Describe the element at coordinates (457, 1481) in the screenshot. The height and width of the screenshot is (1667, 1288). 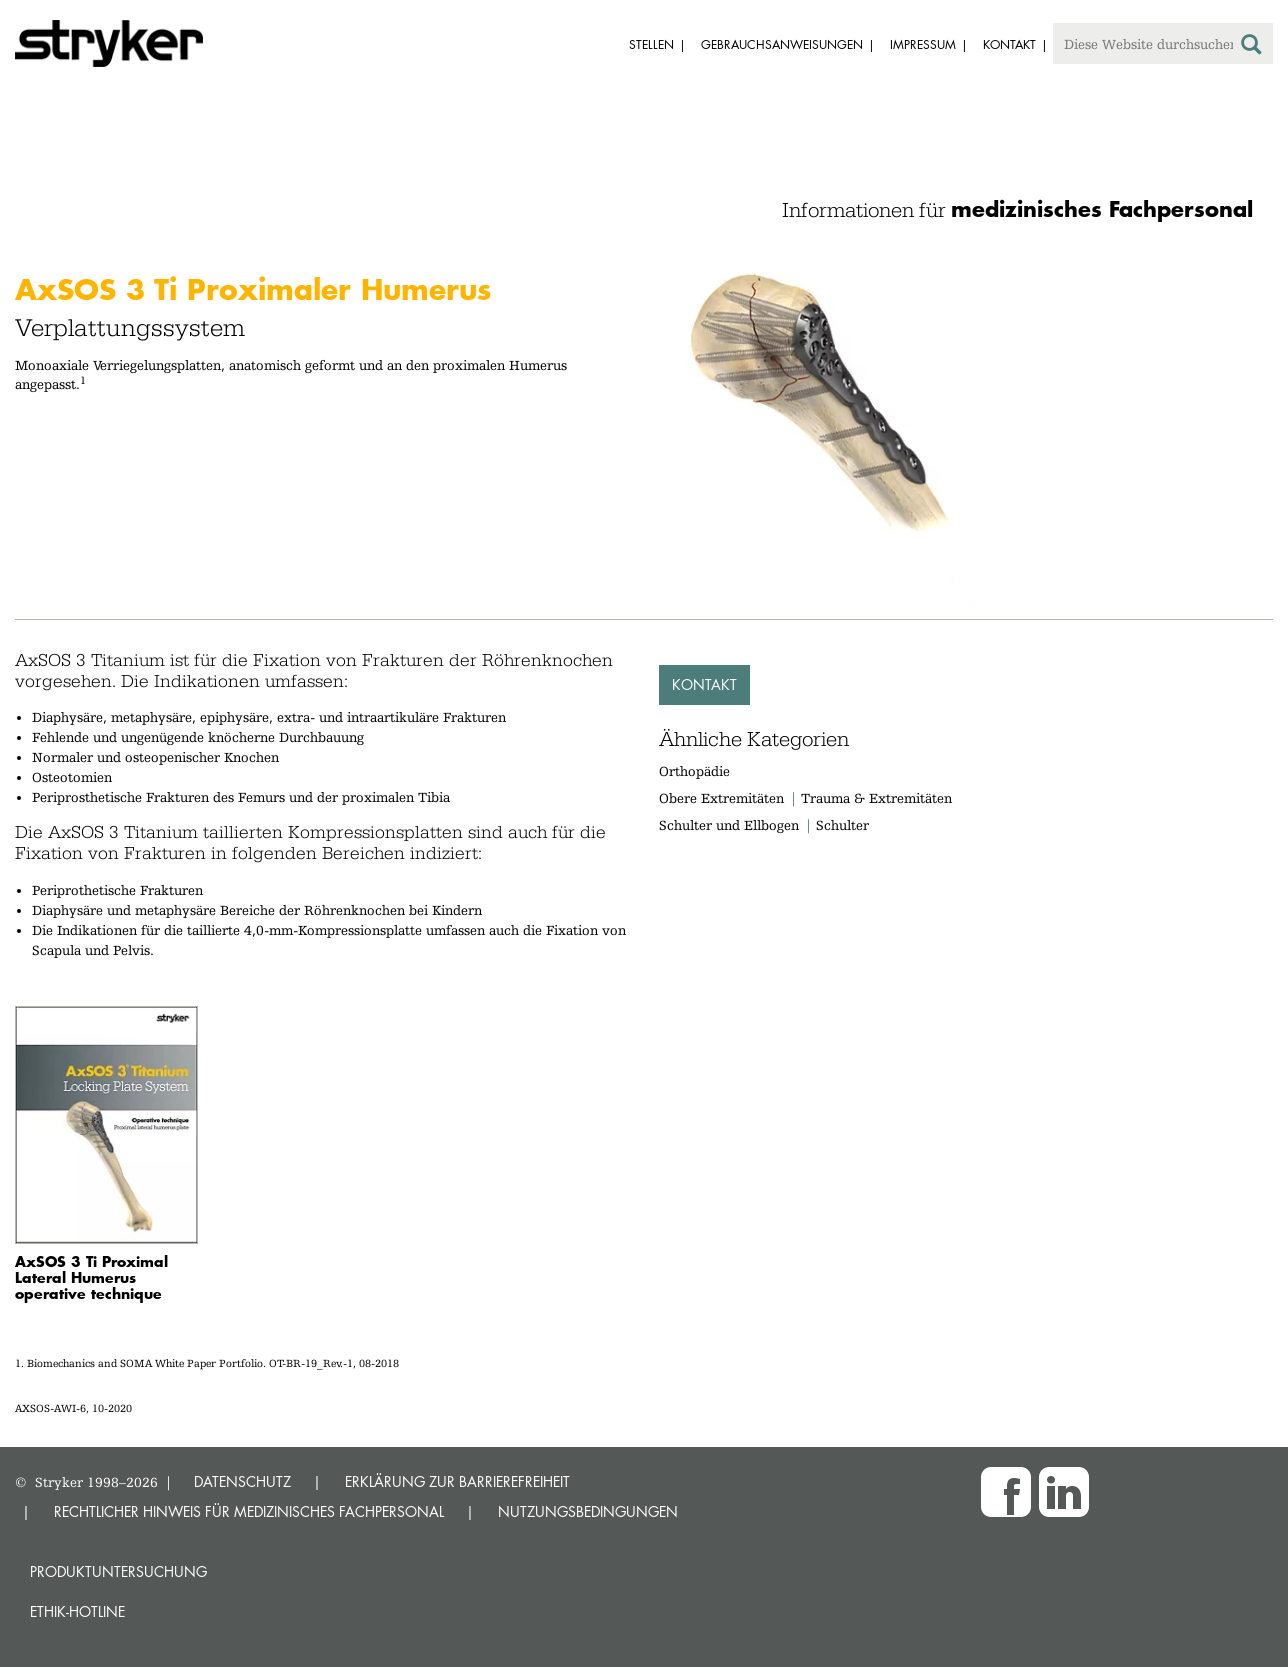
I see `ERKLÄRUNG ZUR BARRIEREFREIHEIT` at that location.